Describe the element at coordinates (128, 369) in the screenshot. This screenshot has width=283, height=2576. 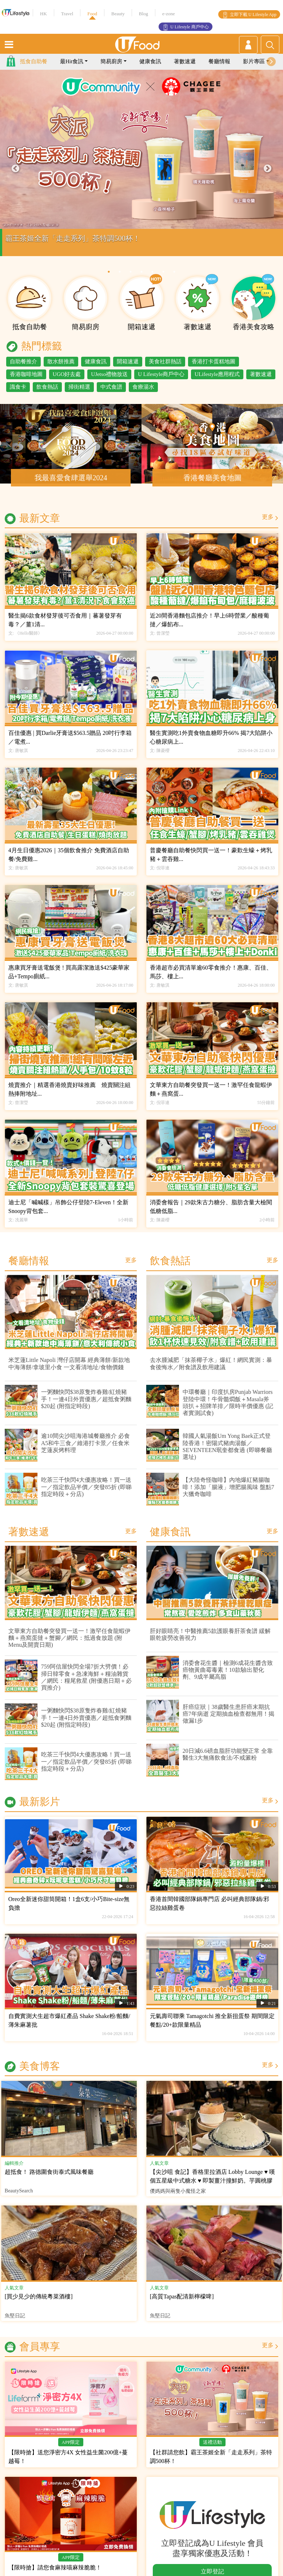
I see `開箱速遞` at that location.